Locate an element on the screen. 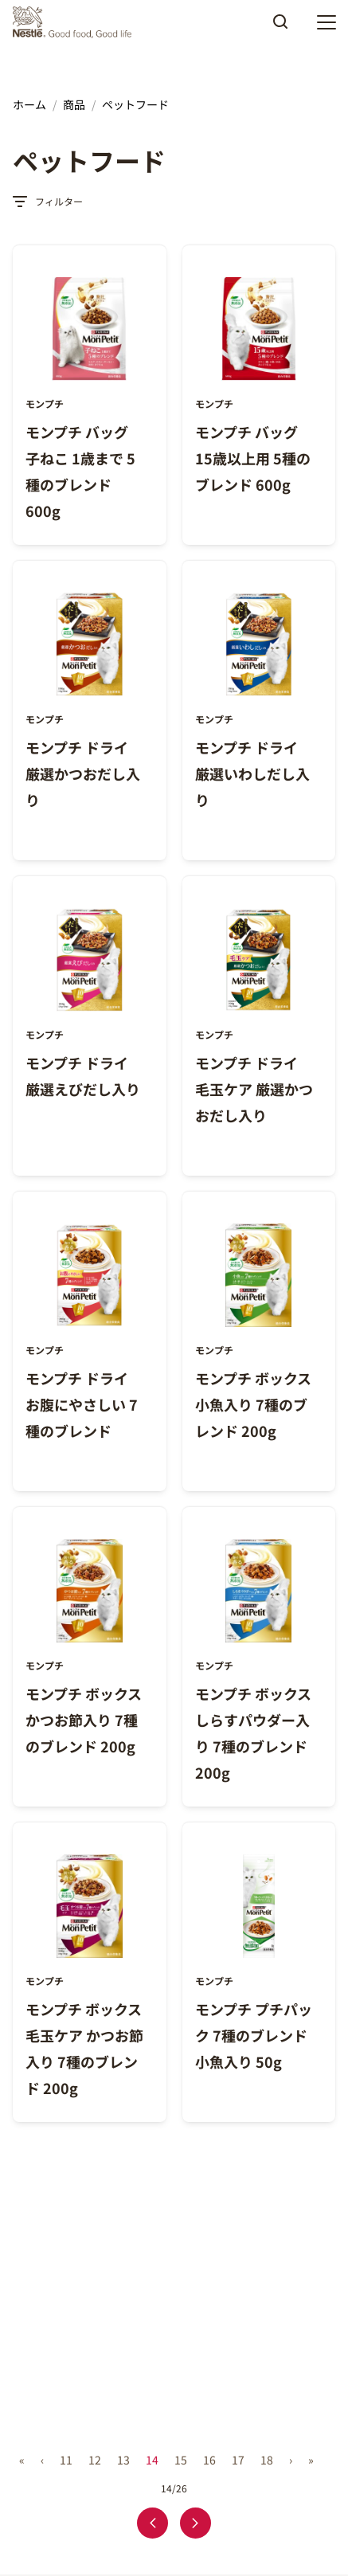 The height and width of the screenshot is (2576, 348). モンプチ ボックス かつお節入り 7種のブレンド 200g is located at coordinates (83, 1719).